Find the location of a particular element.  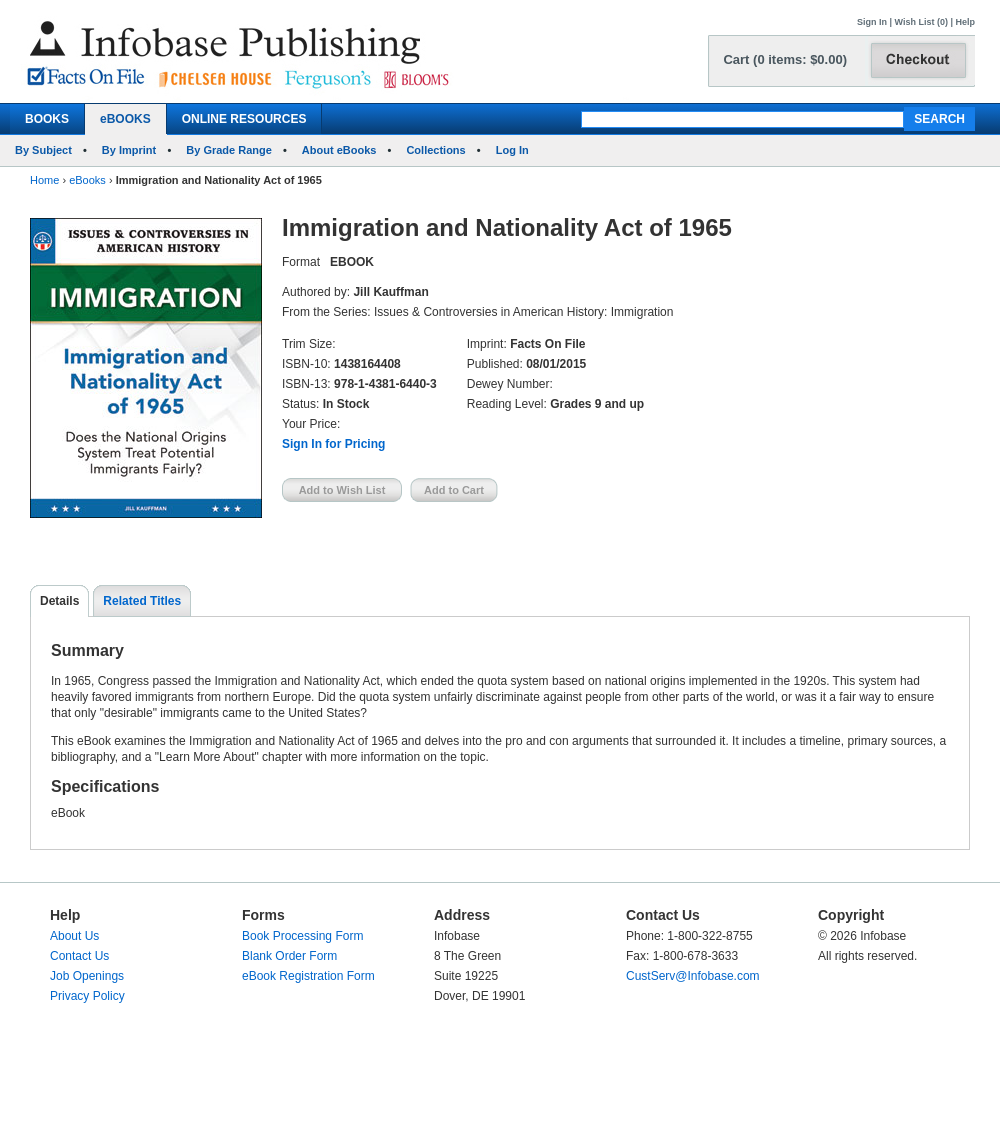

Book Processing Form is located at coordinates (302, 936).